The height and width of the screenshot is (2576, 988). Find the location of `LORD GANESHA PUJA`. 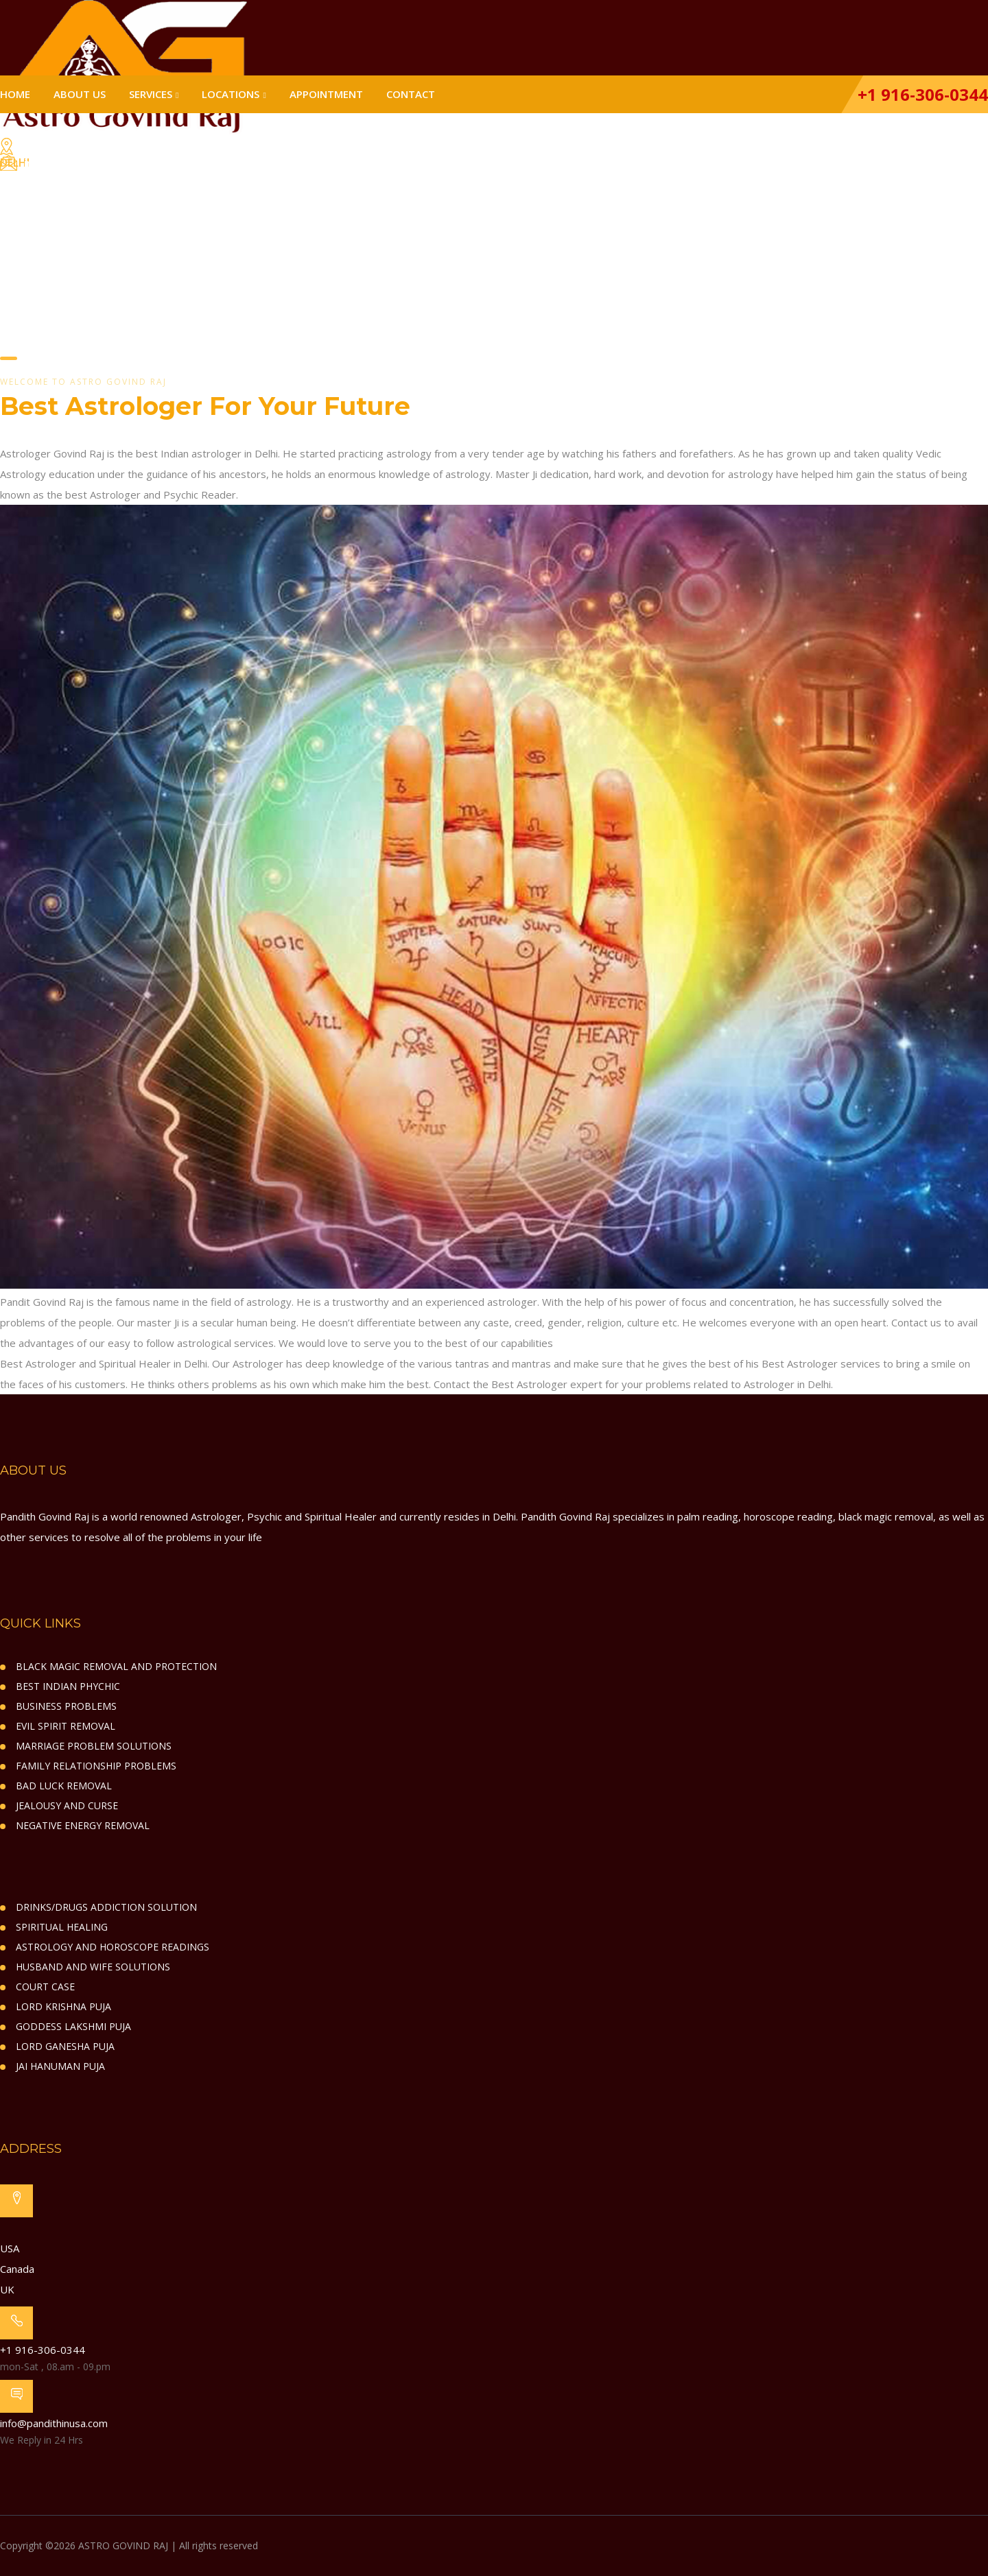

LORD GANESHA PUJA is located at coordinates (65, 2046).